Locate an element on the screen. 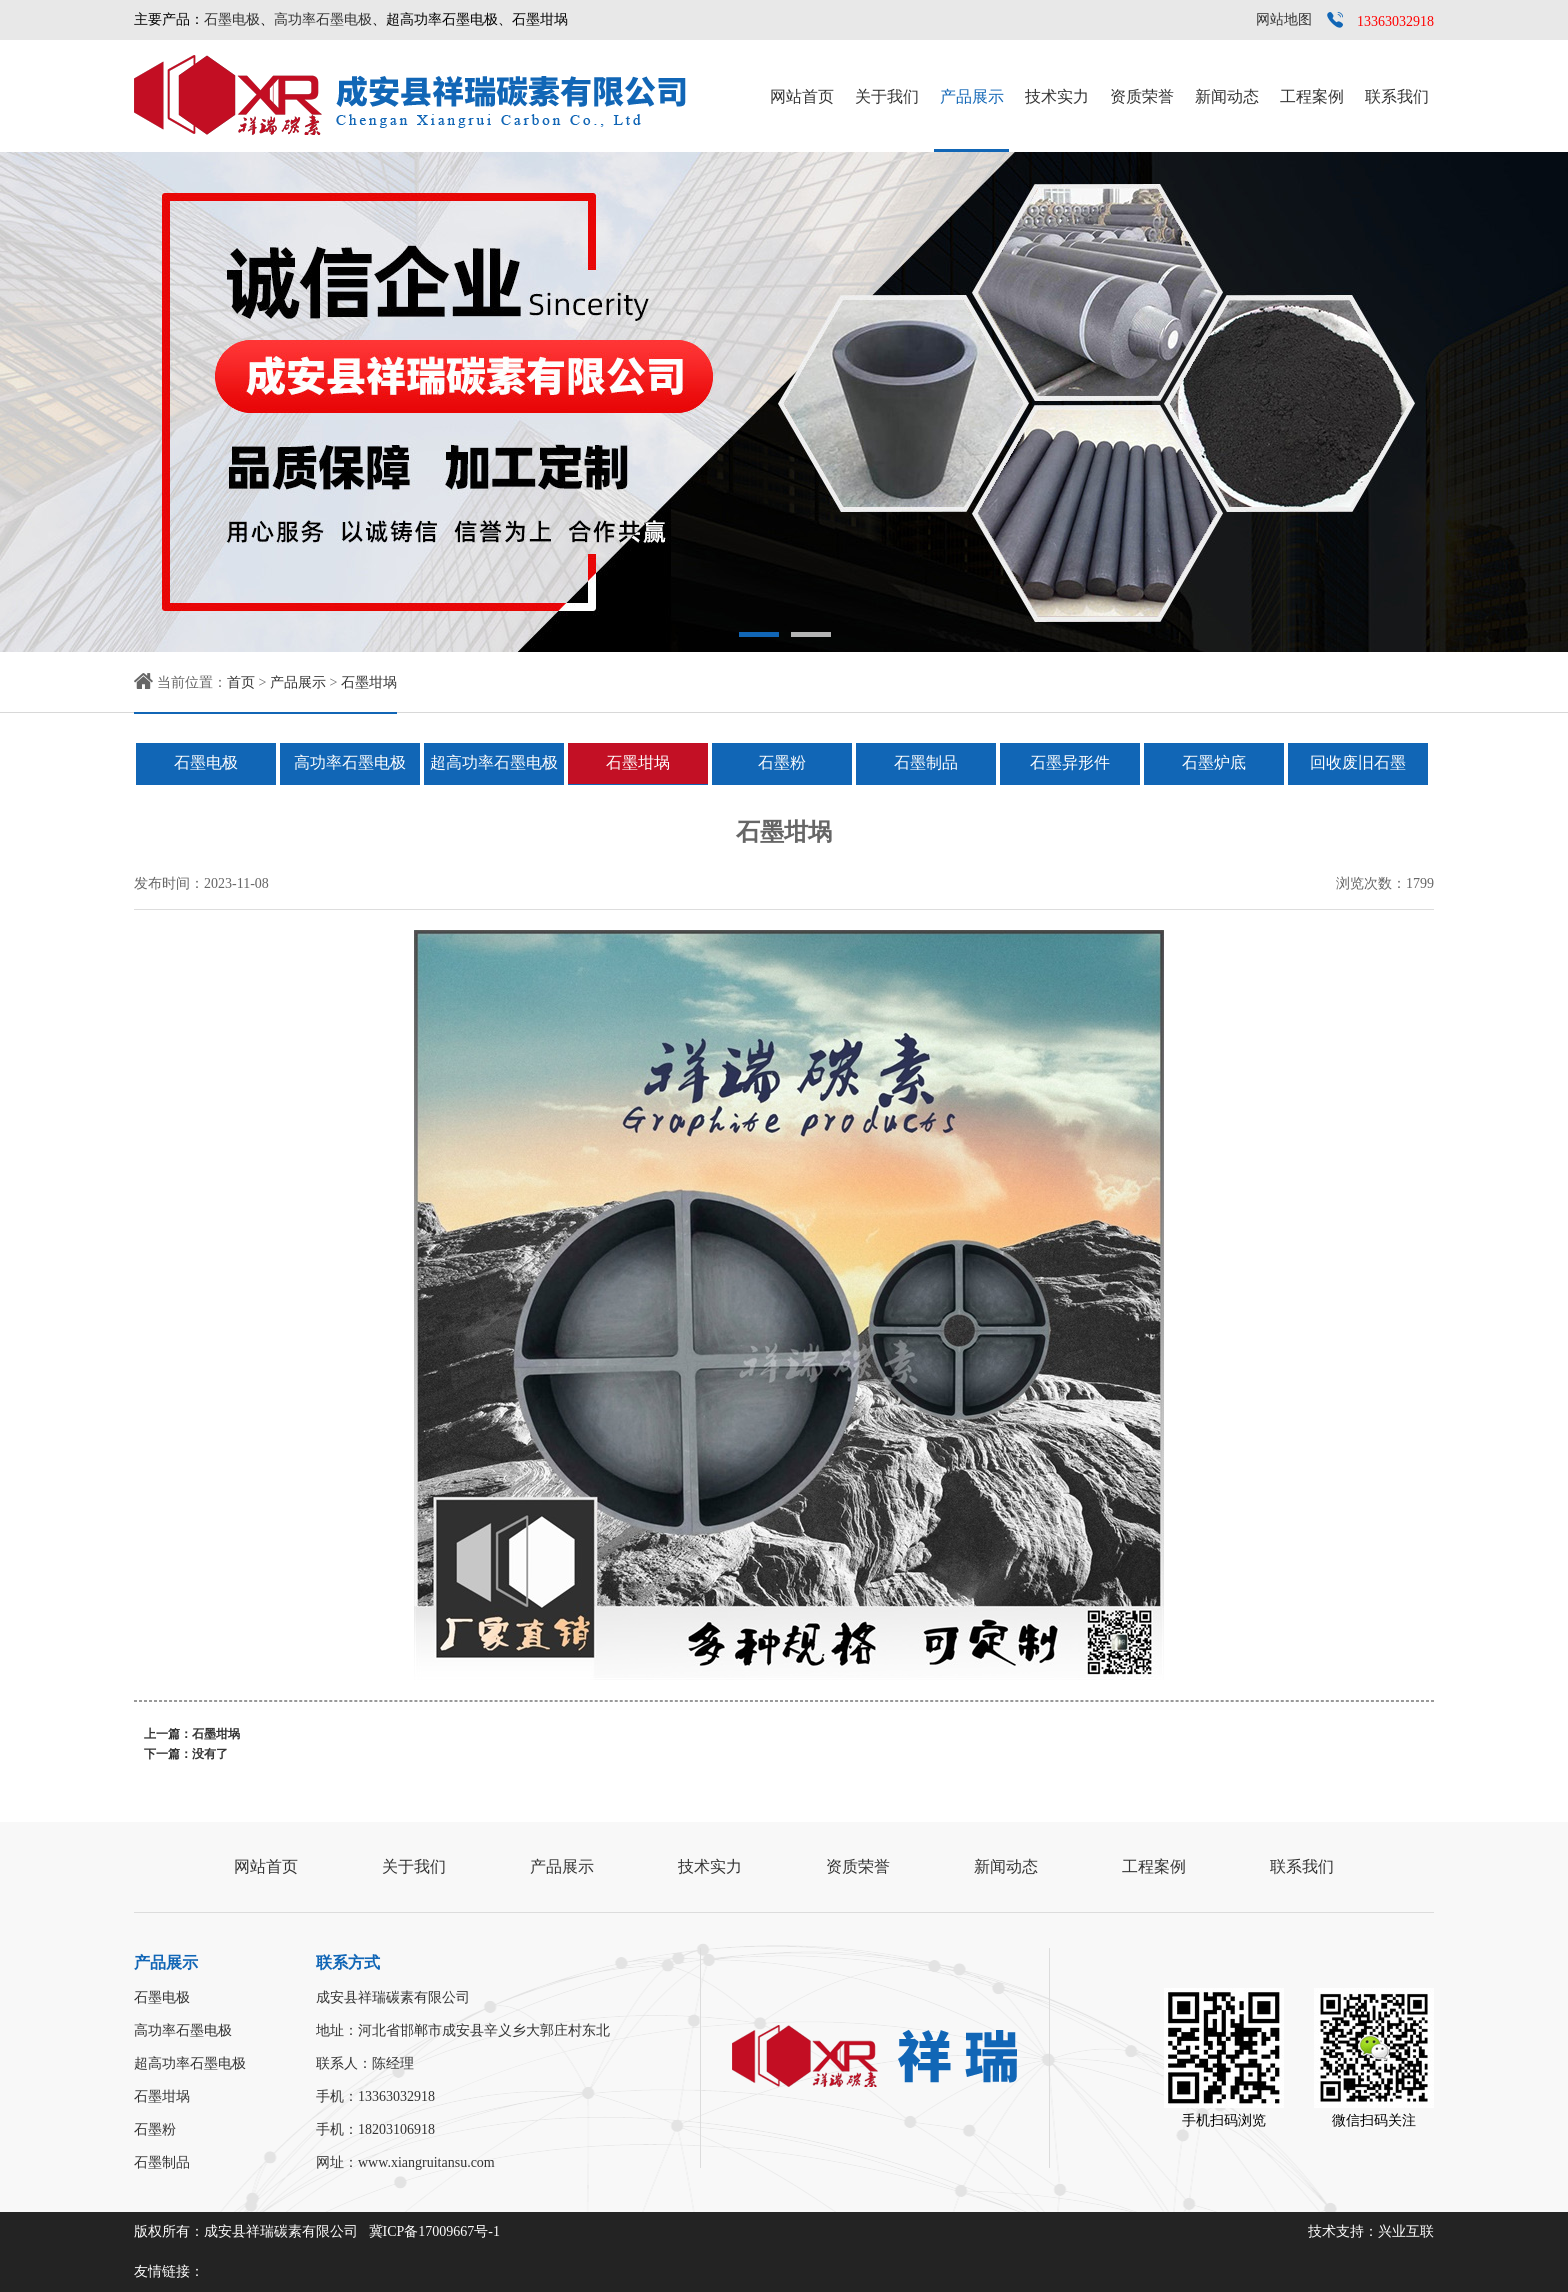  没有了 is located at coordinates (210, 1754).